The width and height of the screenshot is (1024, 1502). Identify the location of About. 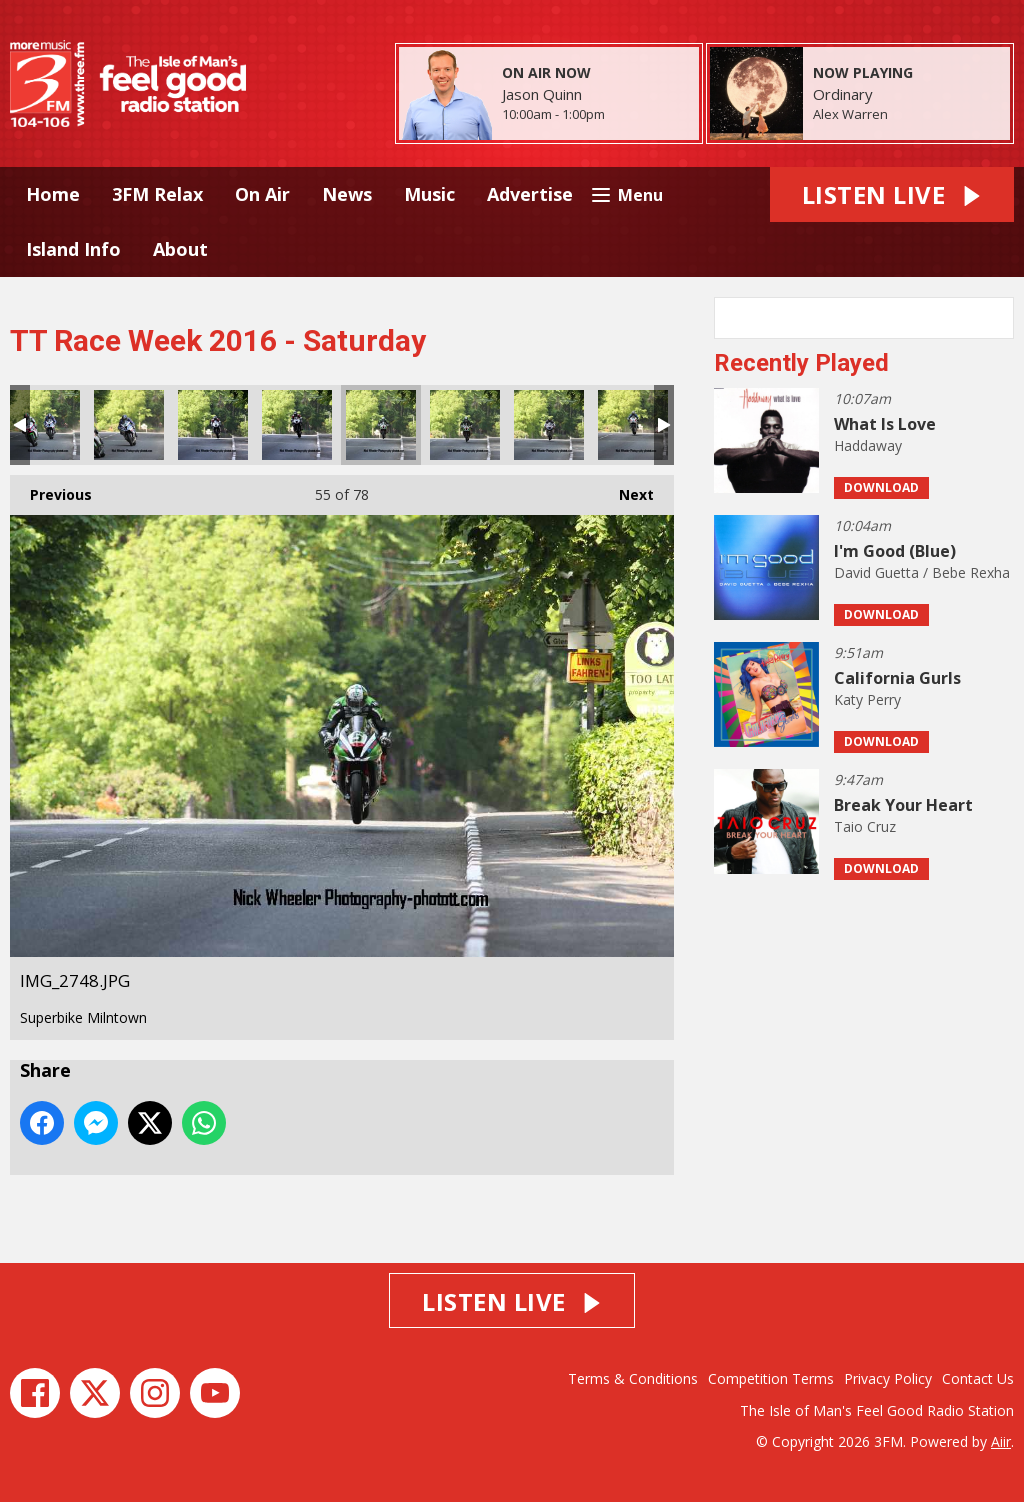
(180, 249).